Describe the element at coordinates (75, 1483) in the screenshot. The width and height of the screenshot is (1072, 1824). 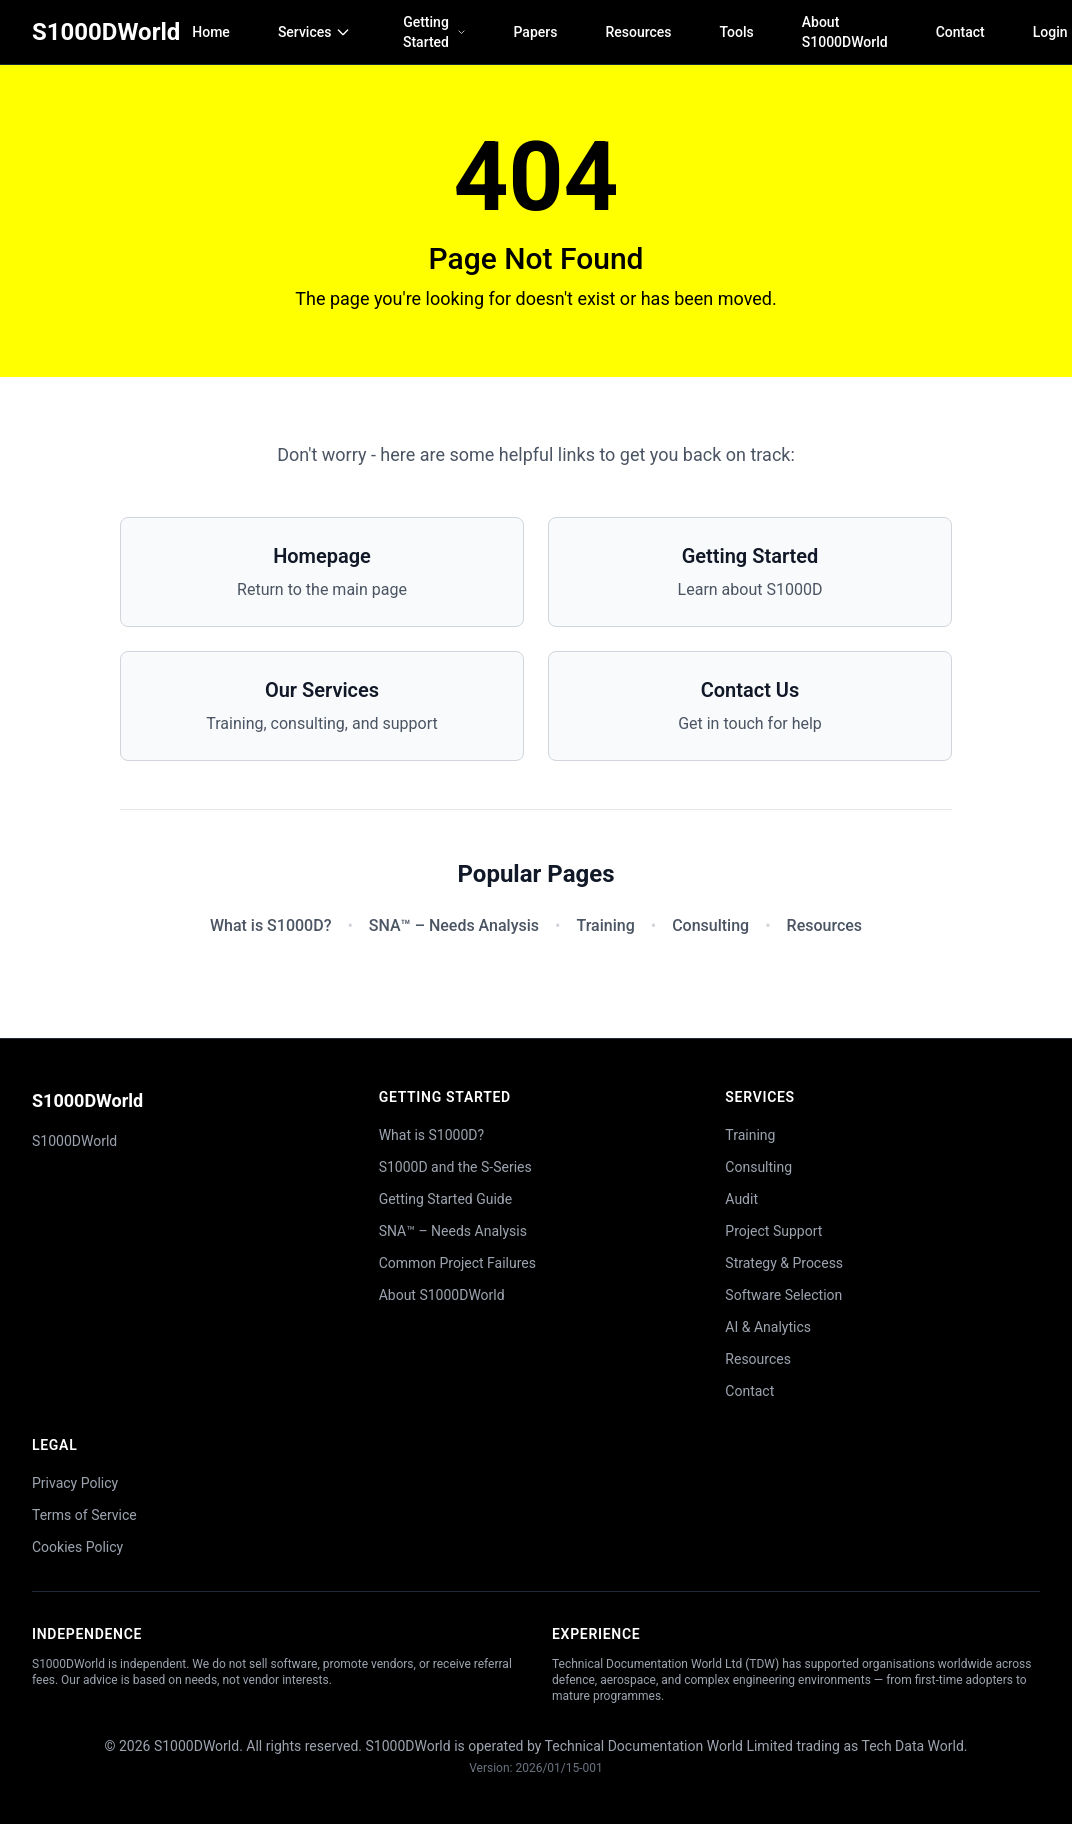
I see `Privacy Policy` at that location.